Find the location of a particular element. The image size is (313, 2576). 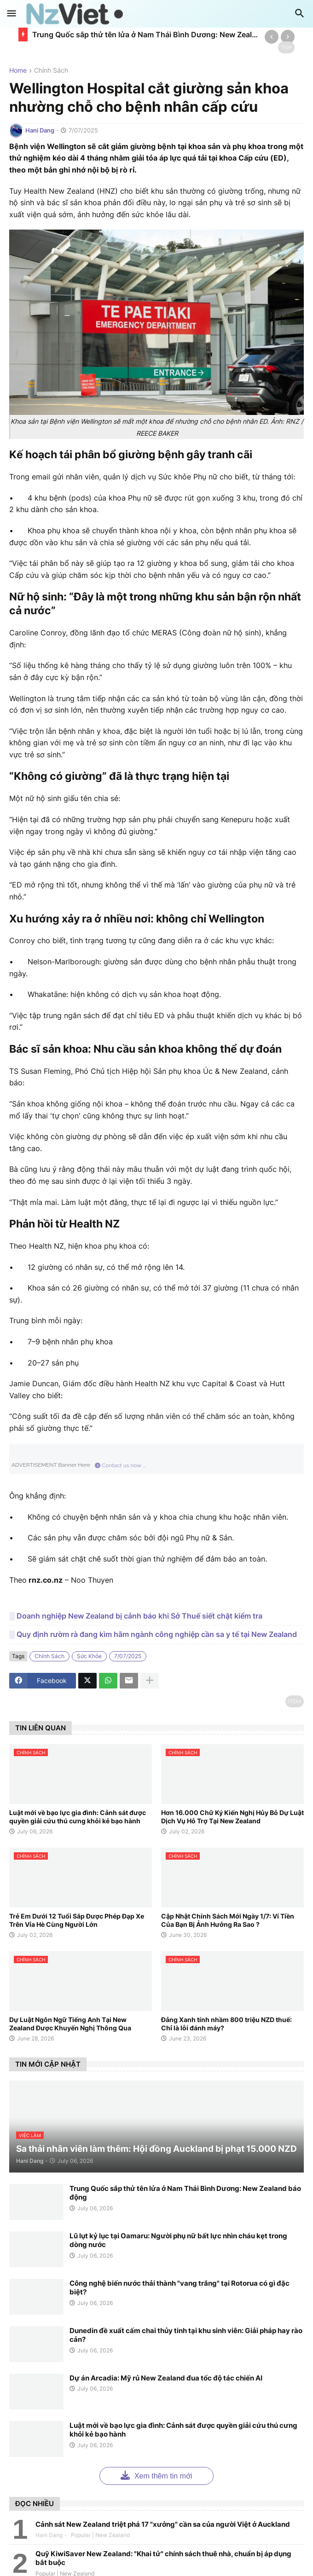

Cập Nhật Chính Sách Mới Ngày 1/7: Ví Tiền Của Bạn Bị Ảnh Hưởng Ra Sao ? is located at coordinates (227, 1920).